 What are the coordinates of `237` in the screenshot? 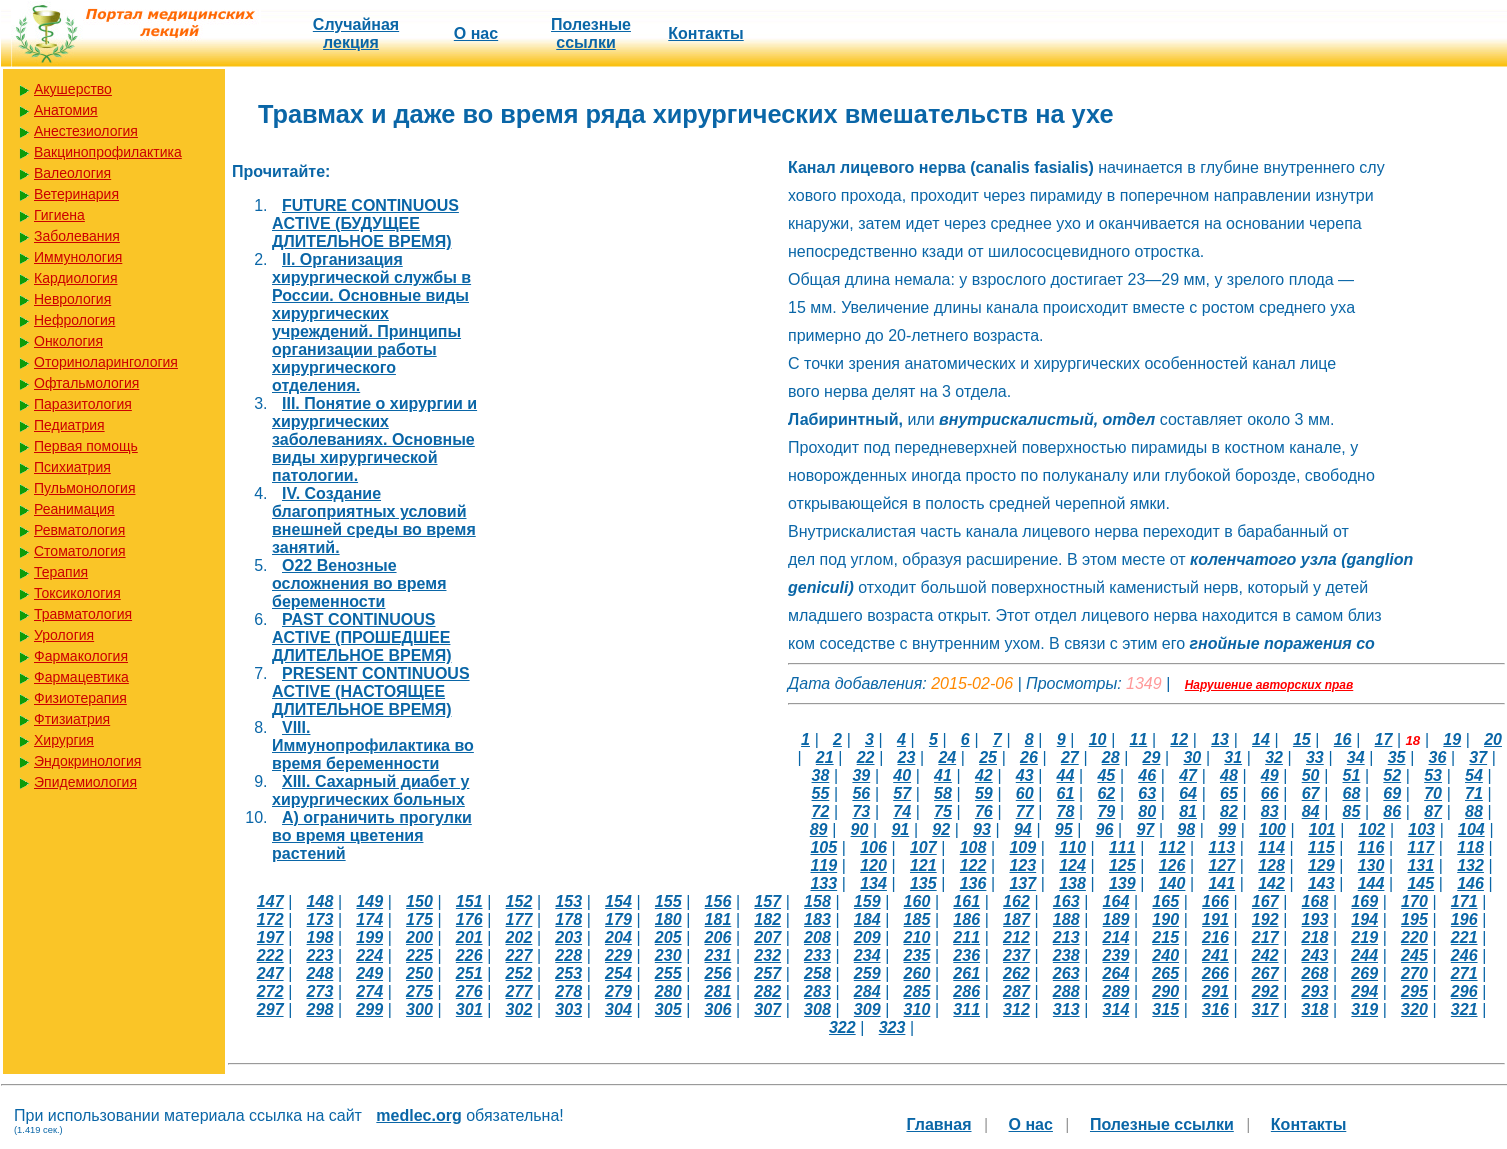 It's located at (1016, 955).